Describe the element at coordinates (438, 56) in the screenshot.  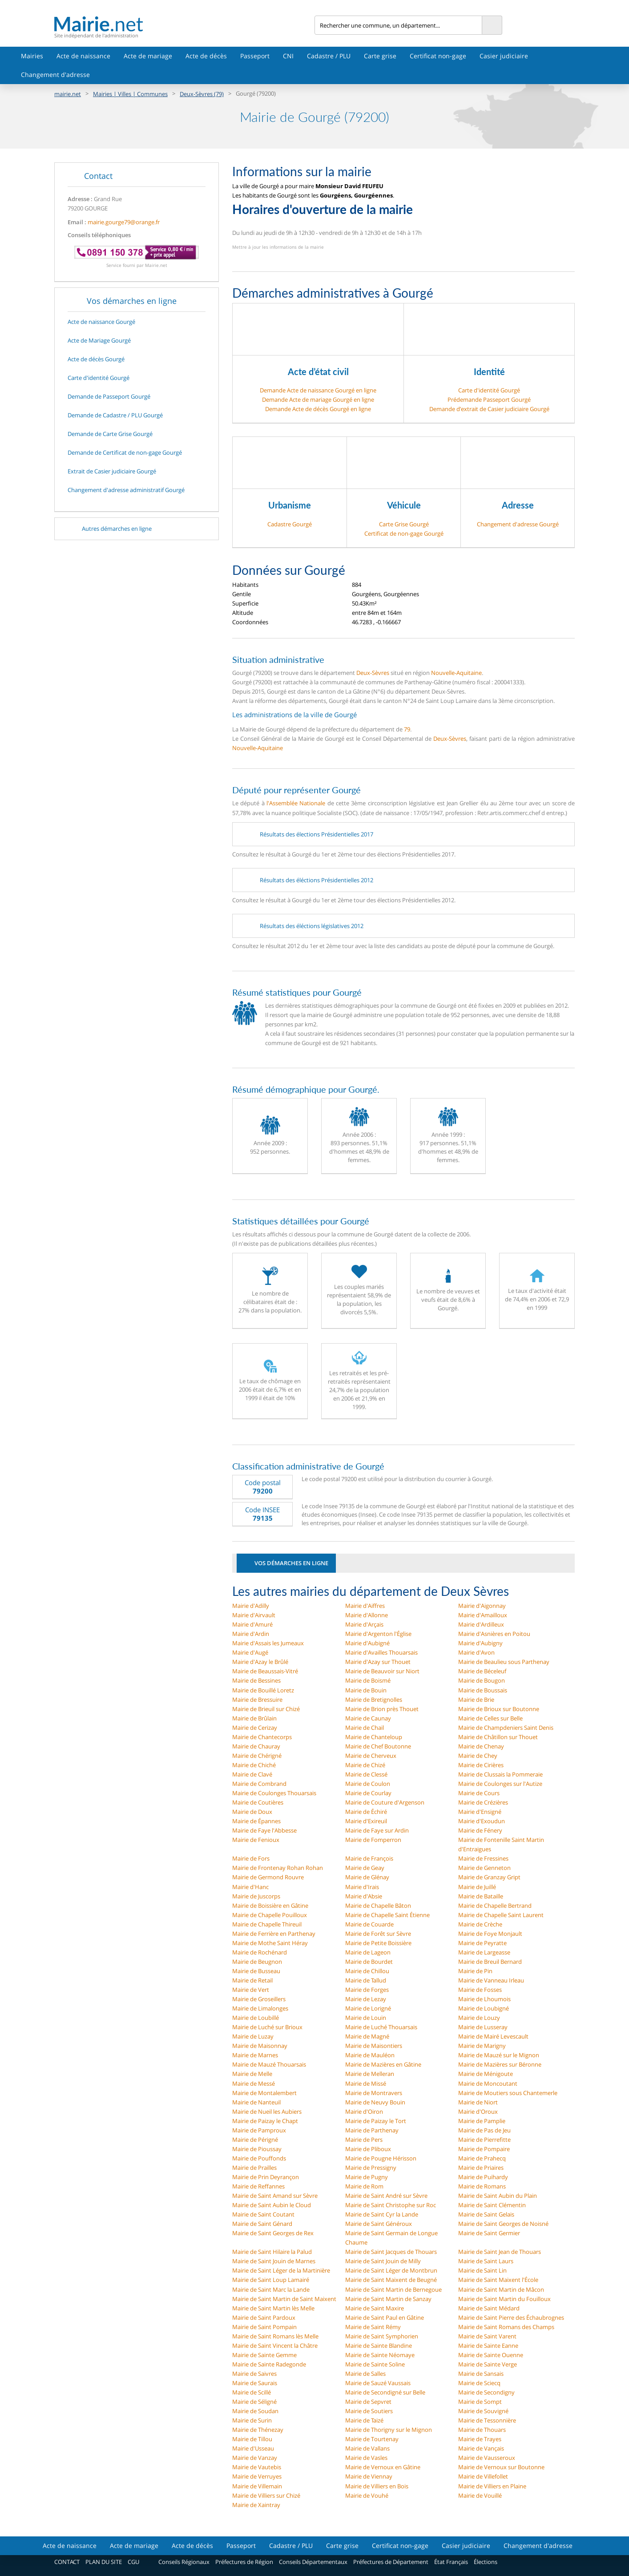
I see `Certificat non-gage` at that location.